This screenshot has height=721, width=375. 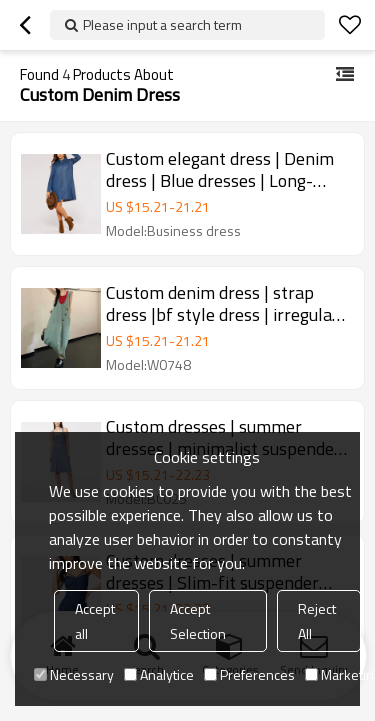 What do you see at coordinates (95, 621) in the screenshot?
I see `Accept all` at bounding box center [95, 621].